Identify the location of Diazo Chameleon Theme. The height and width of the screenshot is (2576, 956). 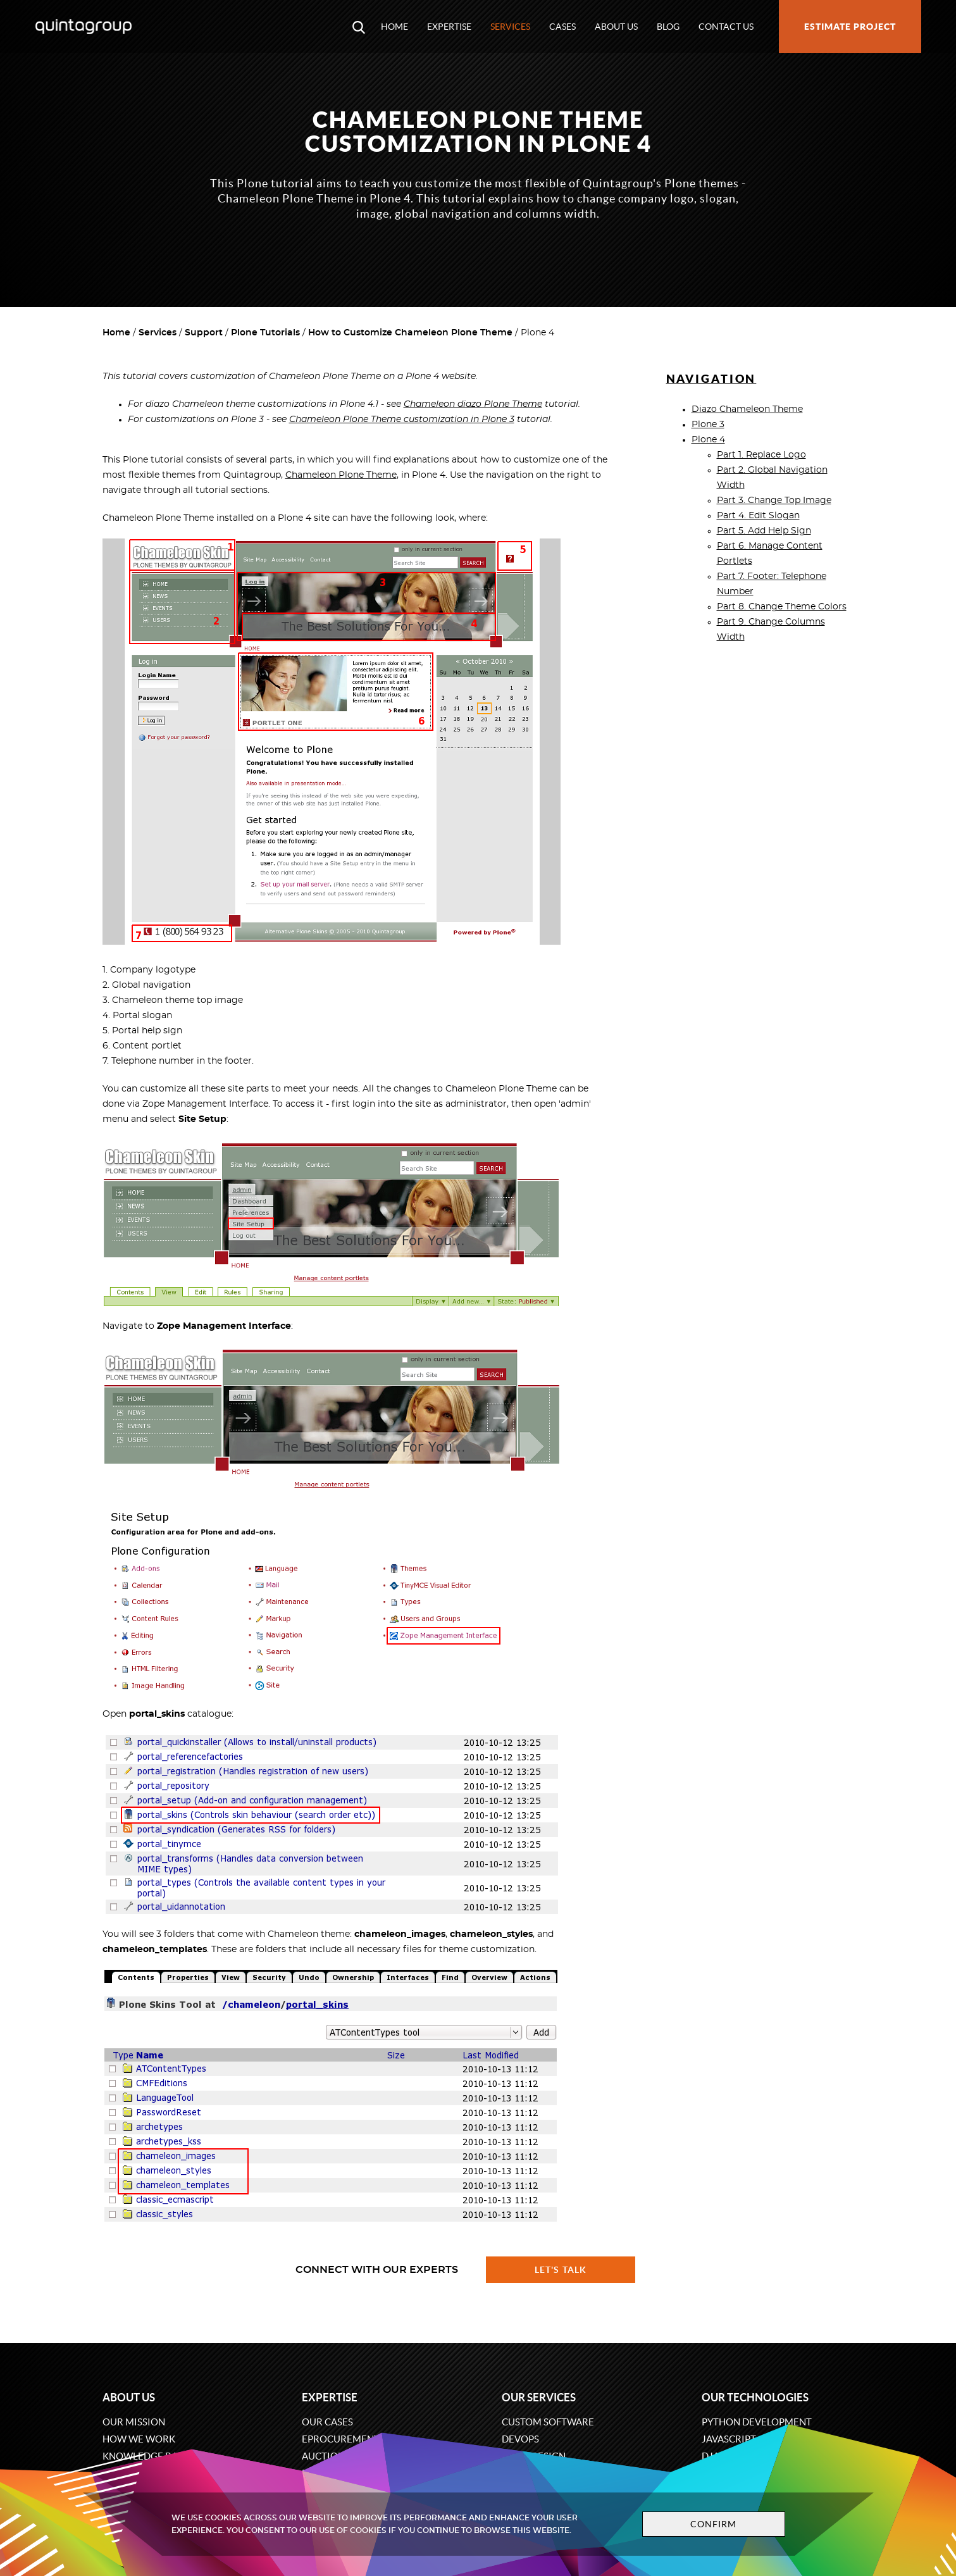
(747, 409).